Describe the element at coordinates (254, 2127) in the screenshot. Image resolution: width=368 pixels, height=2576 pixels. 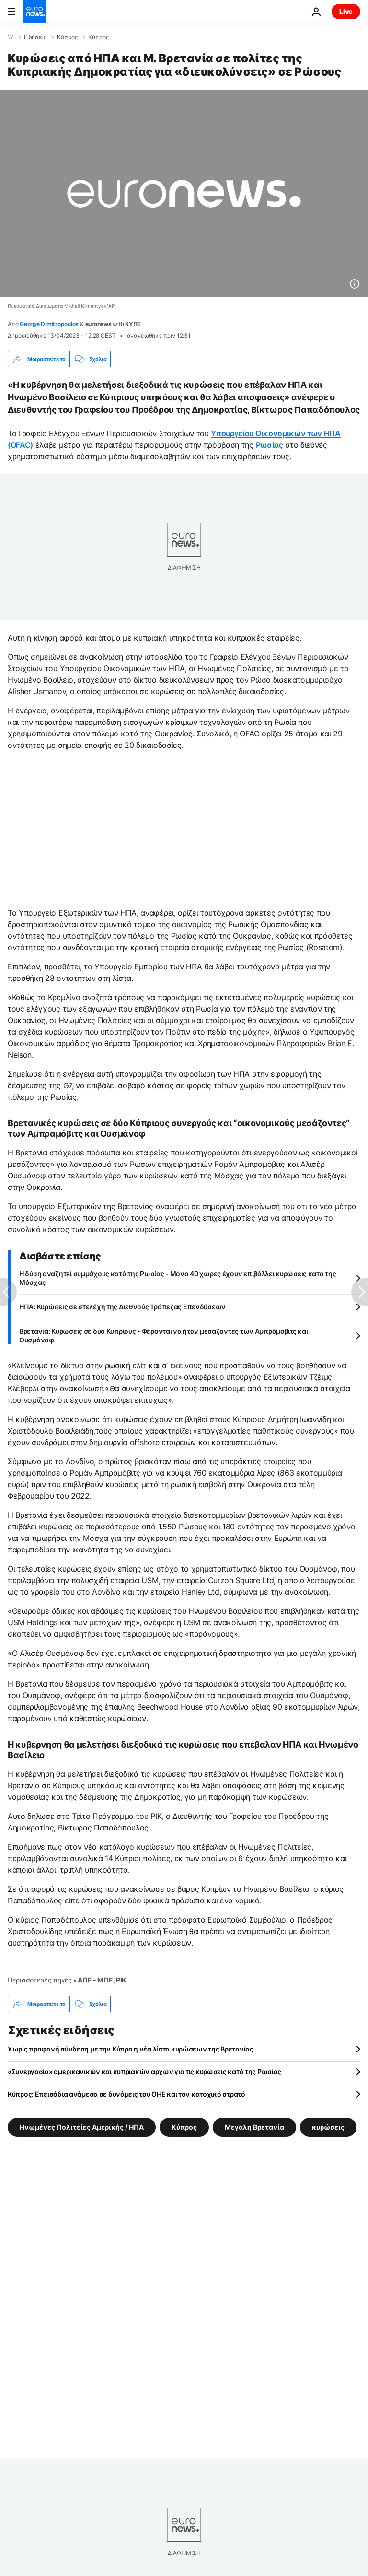
I see `Μεγάλη Βρετανία [Δείτε περισσότερα άρθρα από την ετικέτα Μεγάλη Βρετανία]` at that location.